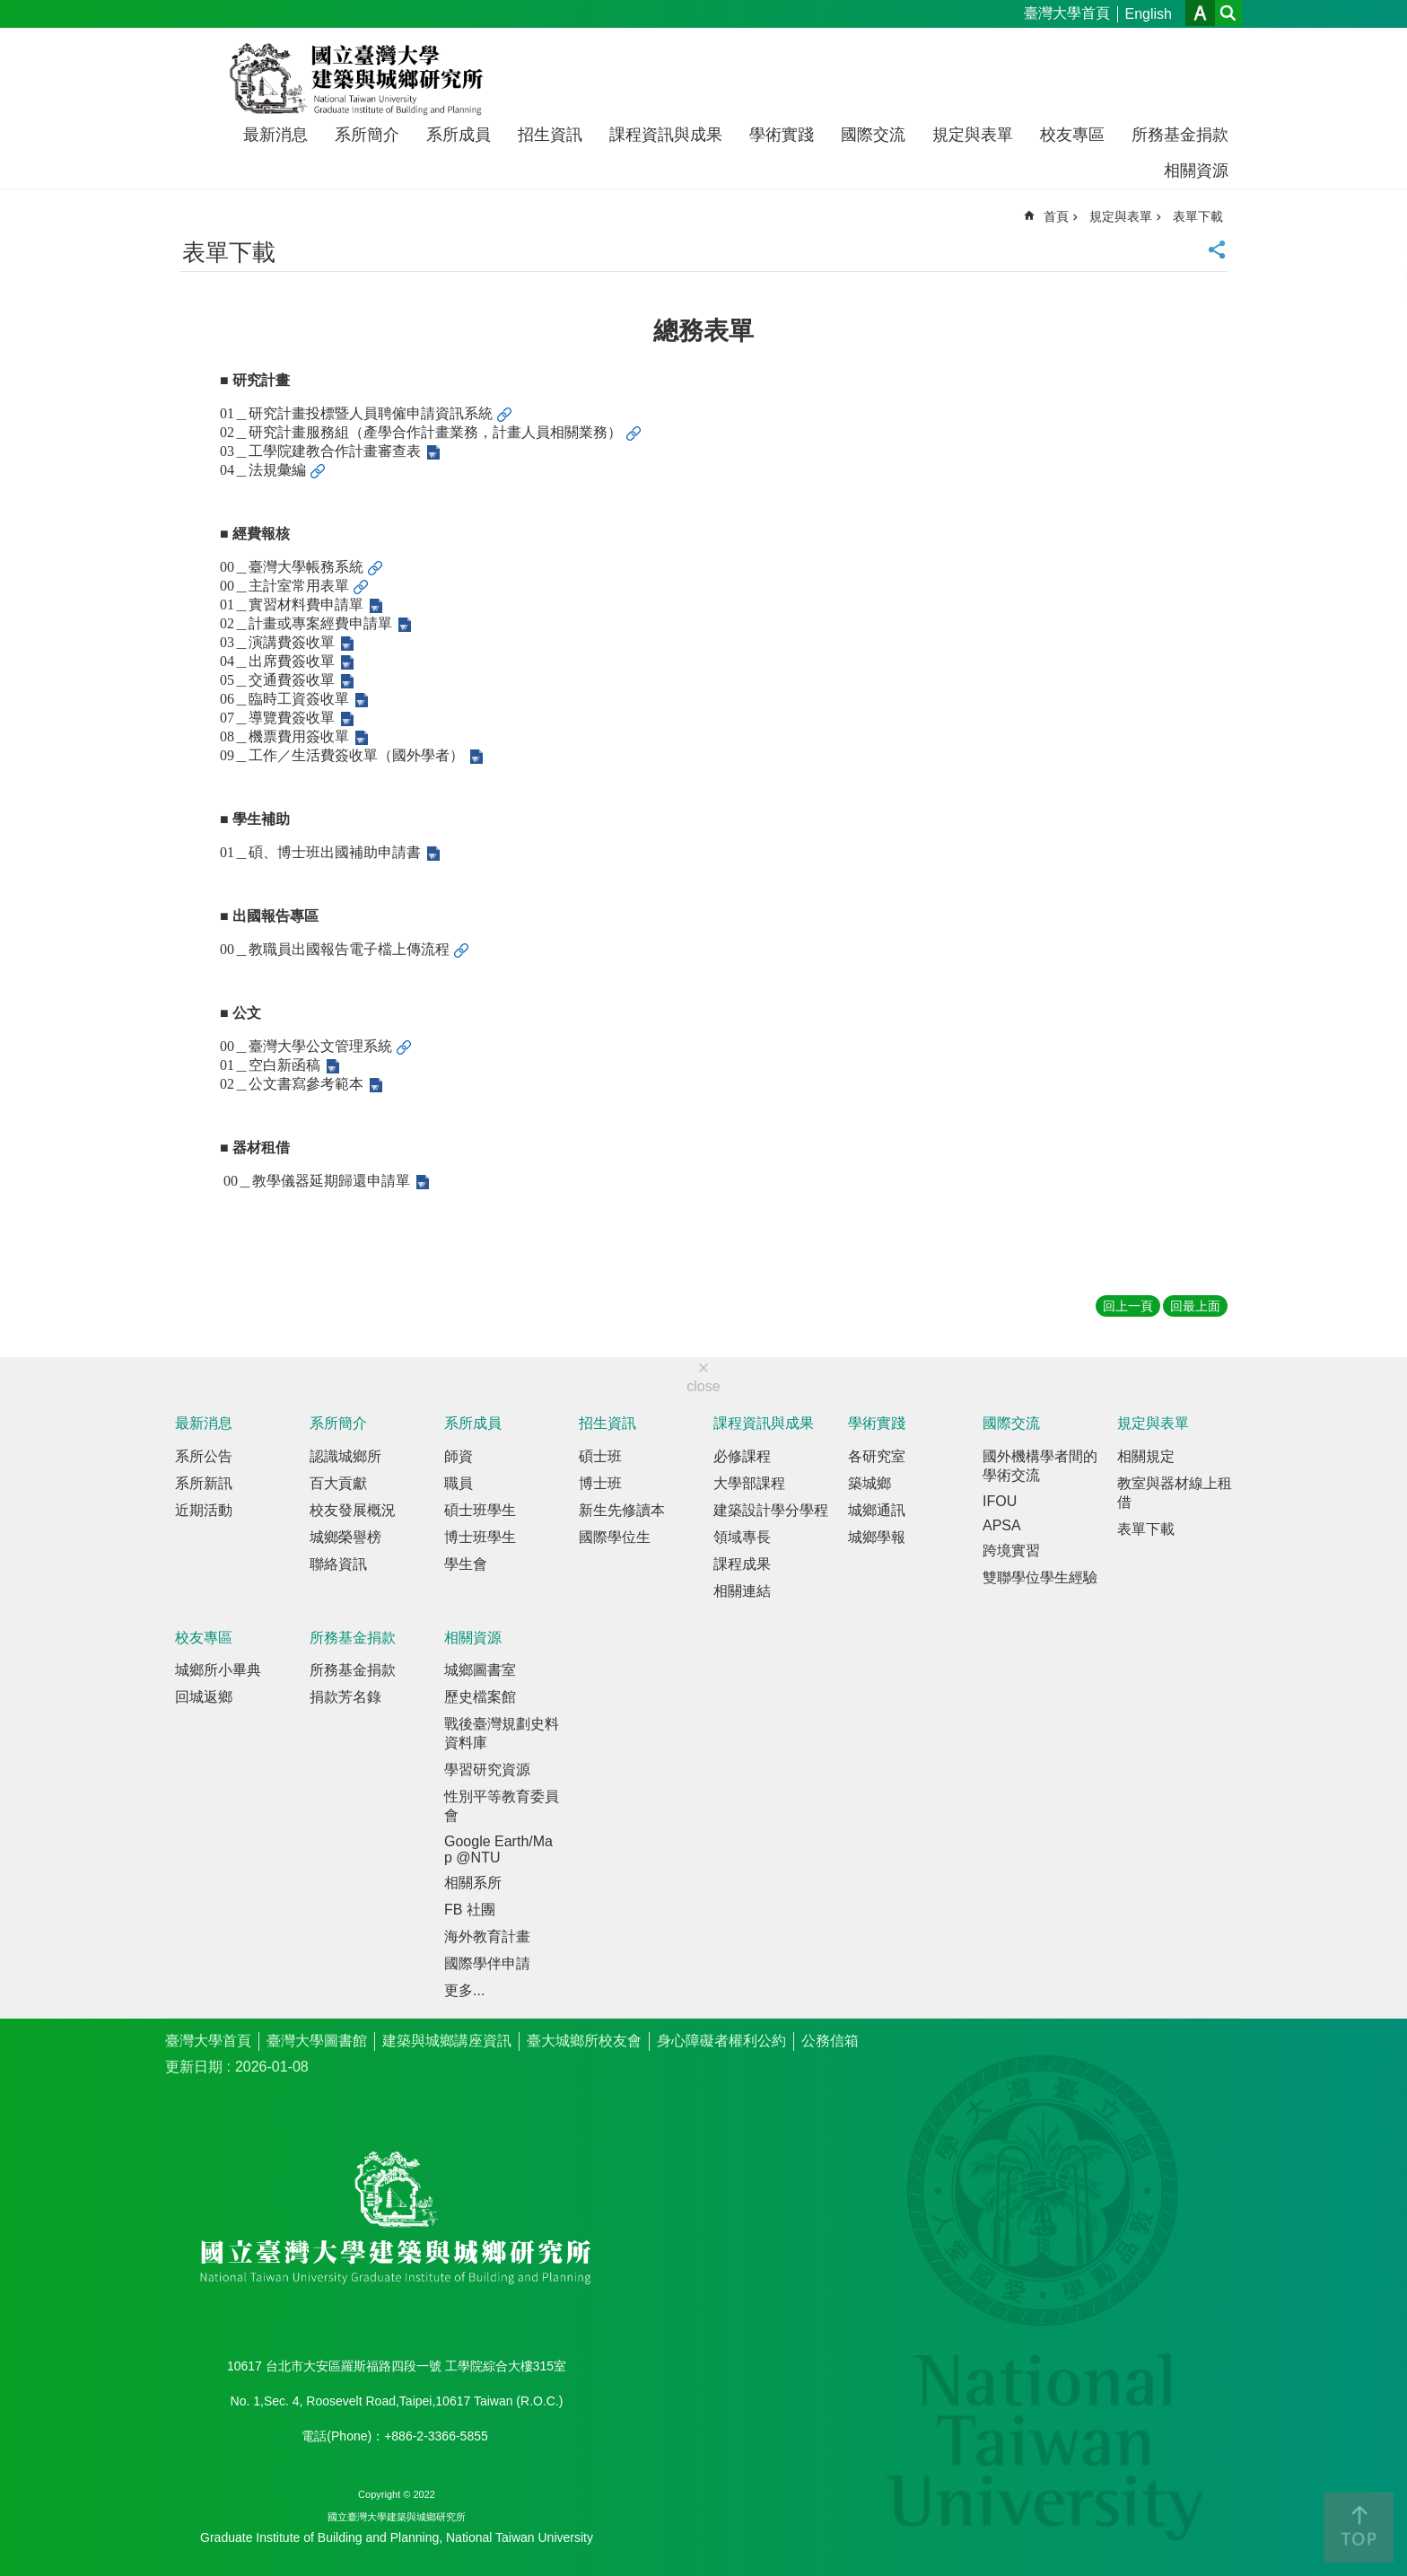 This screenshot has width=1407, height=2576. I want to click on 00＿臺灣大學公文管理系統, so click(306, 1046).